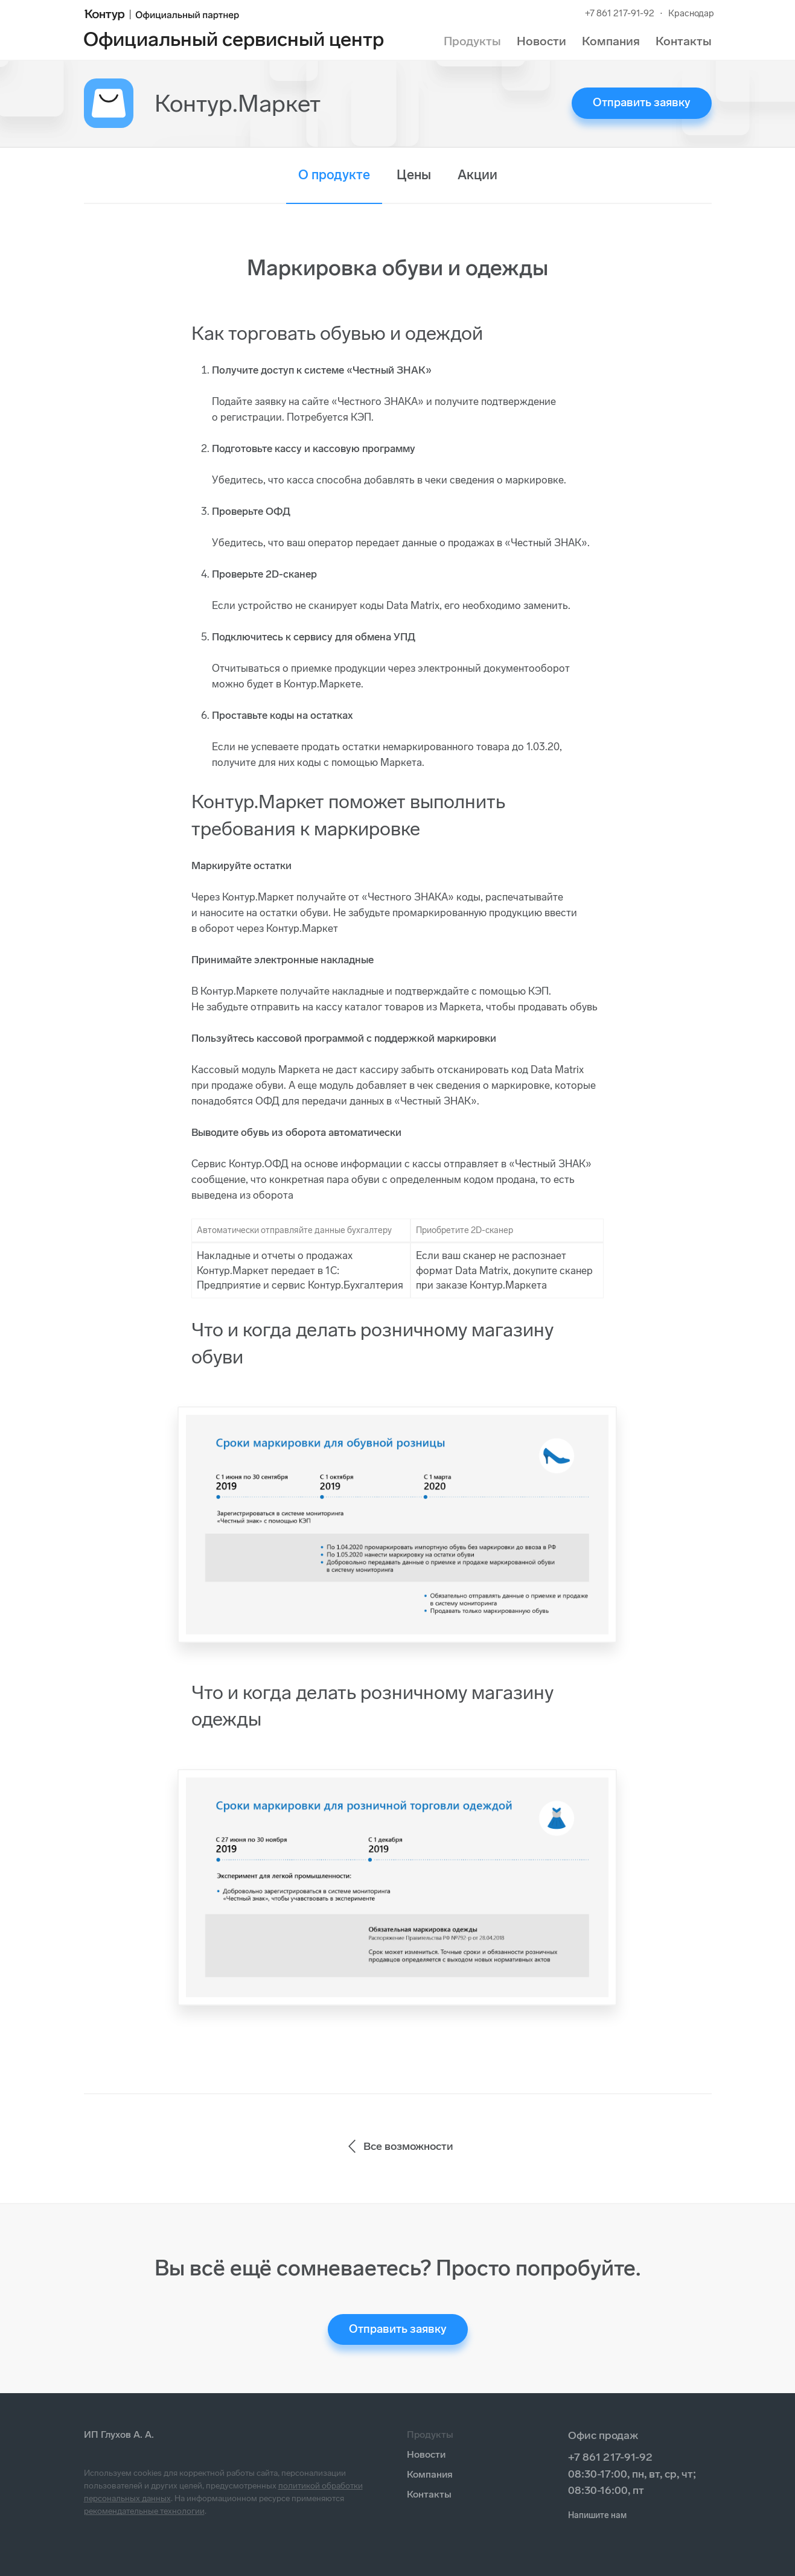  What do you see at coordinates (472, 41) in the screenshot?
I see `Продукты` at bounding box center [472, 41].